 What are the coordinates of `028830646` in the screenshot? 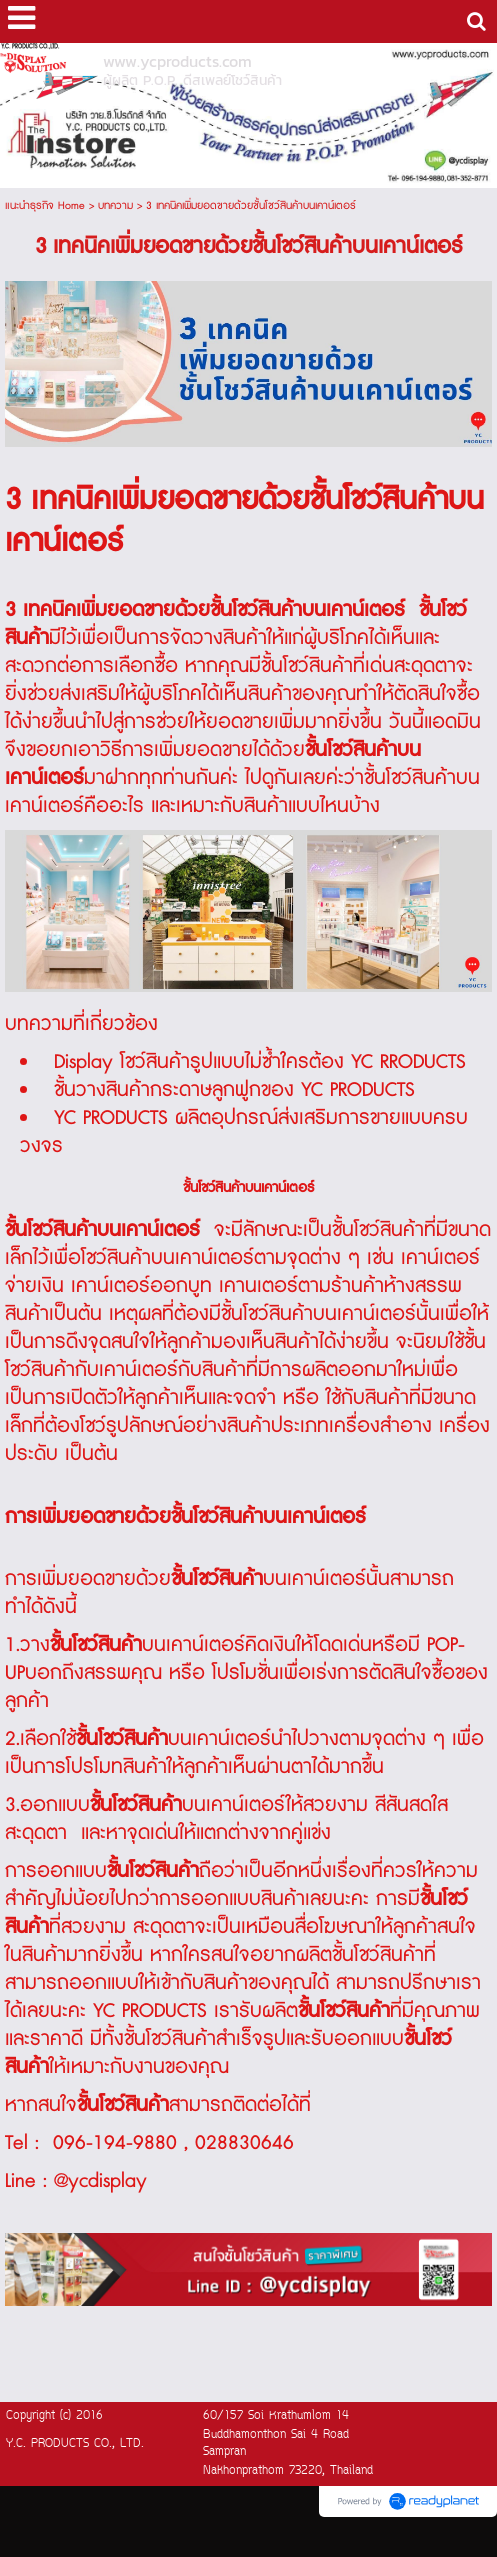 It's located at (244, 2143).